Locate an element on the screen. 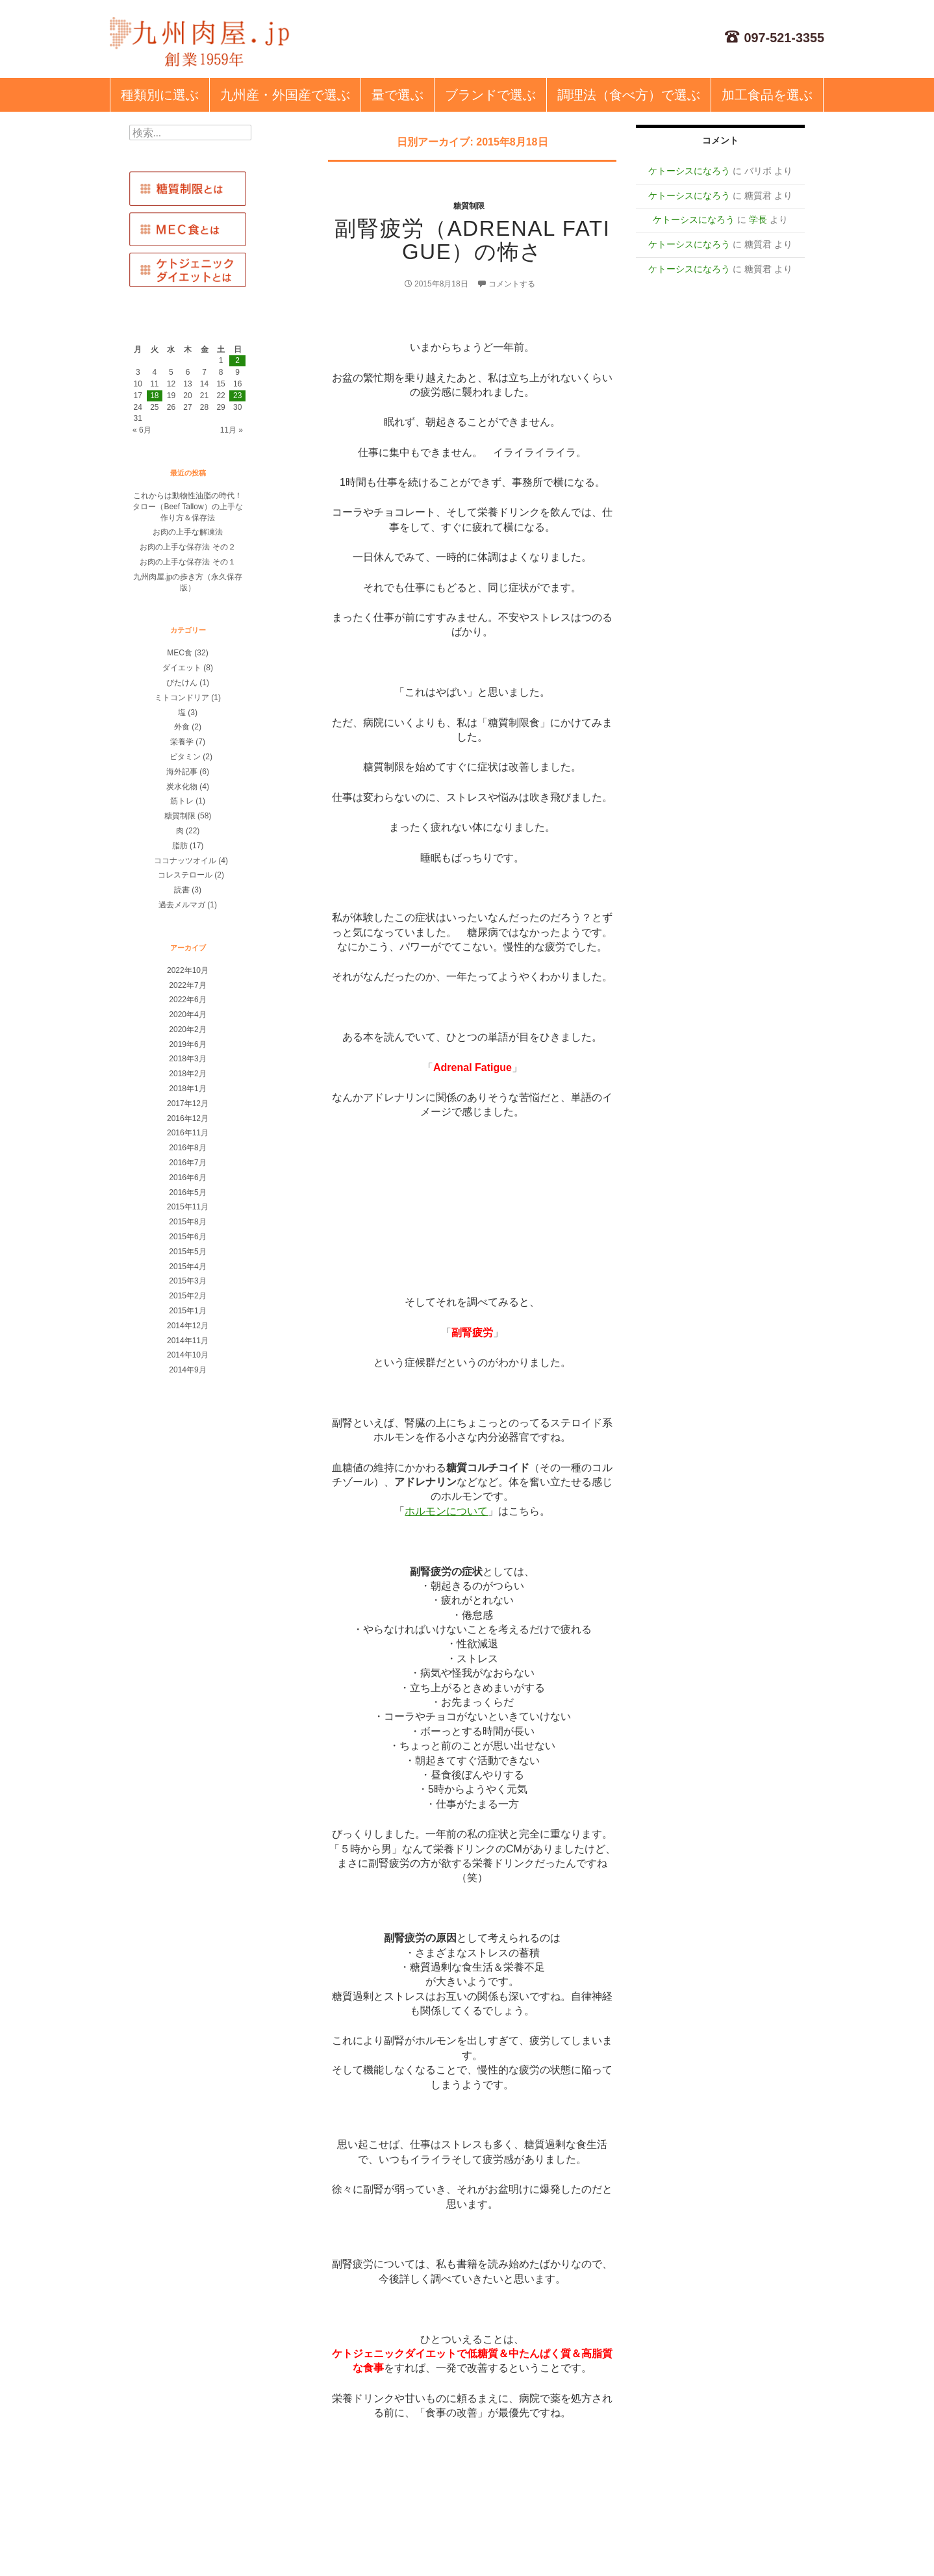 This screenshot has height=2576, width=934. びたけん is located at coordinates (181, 682).